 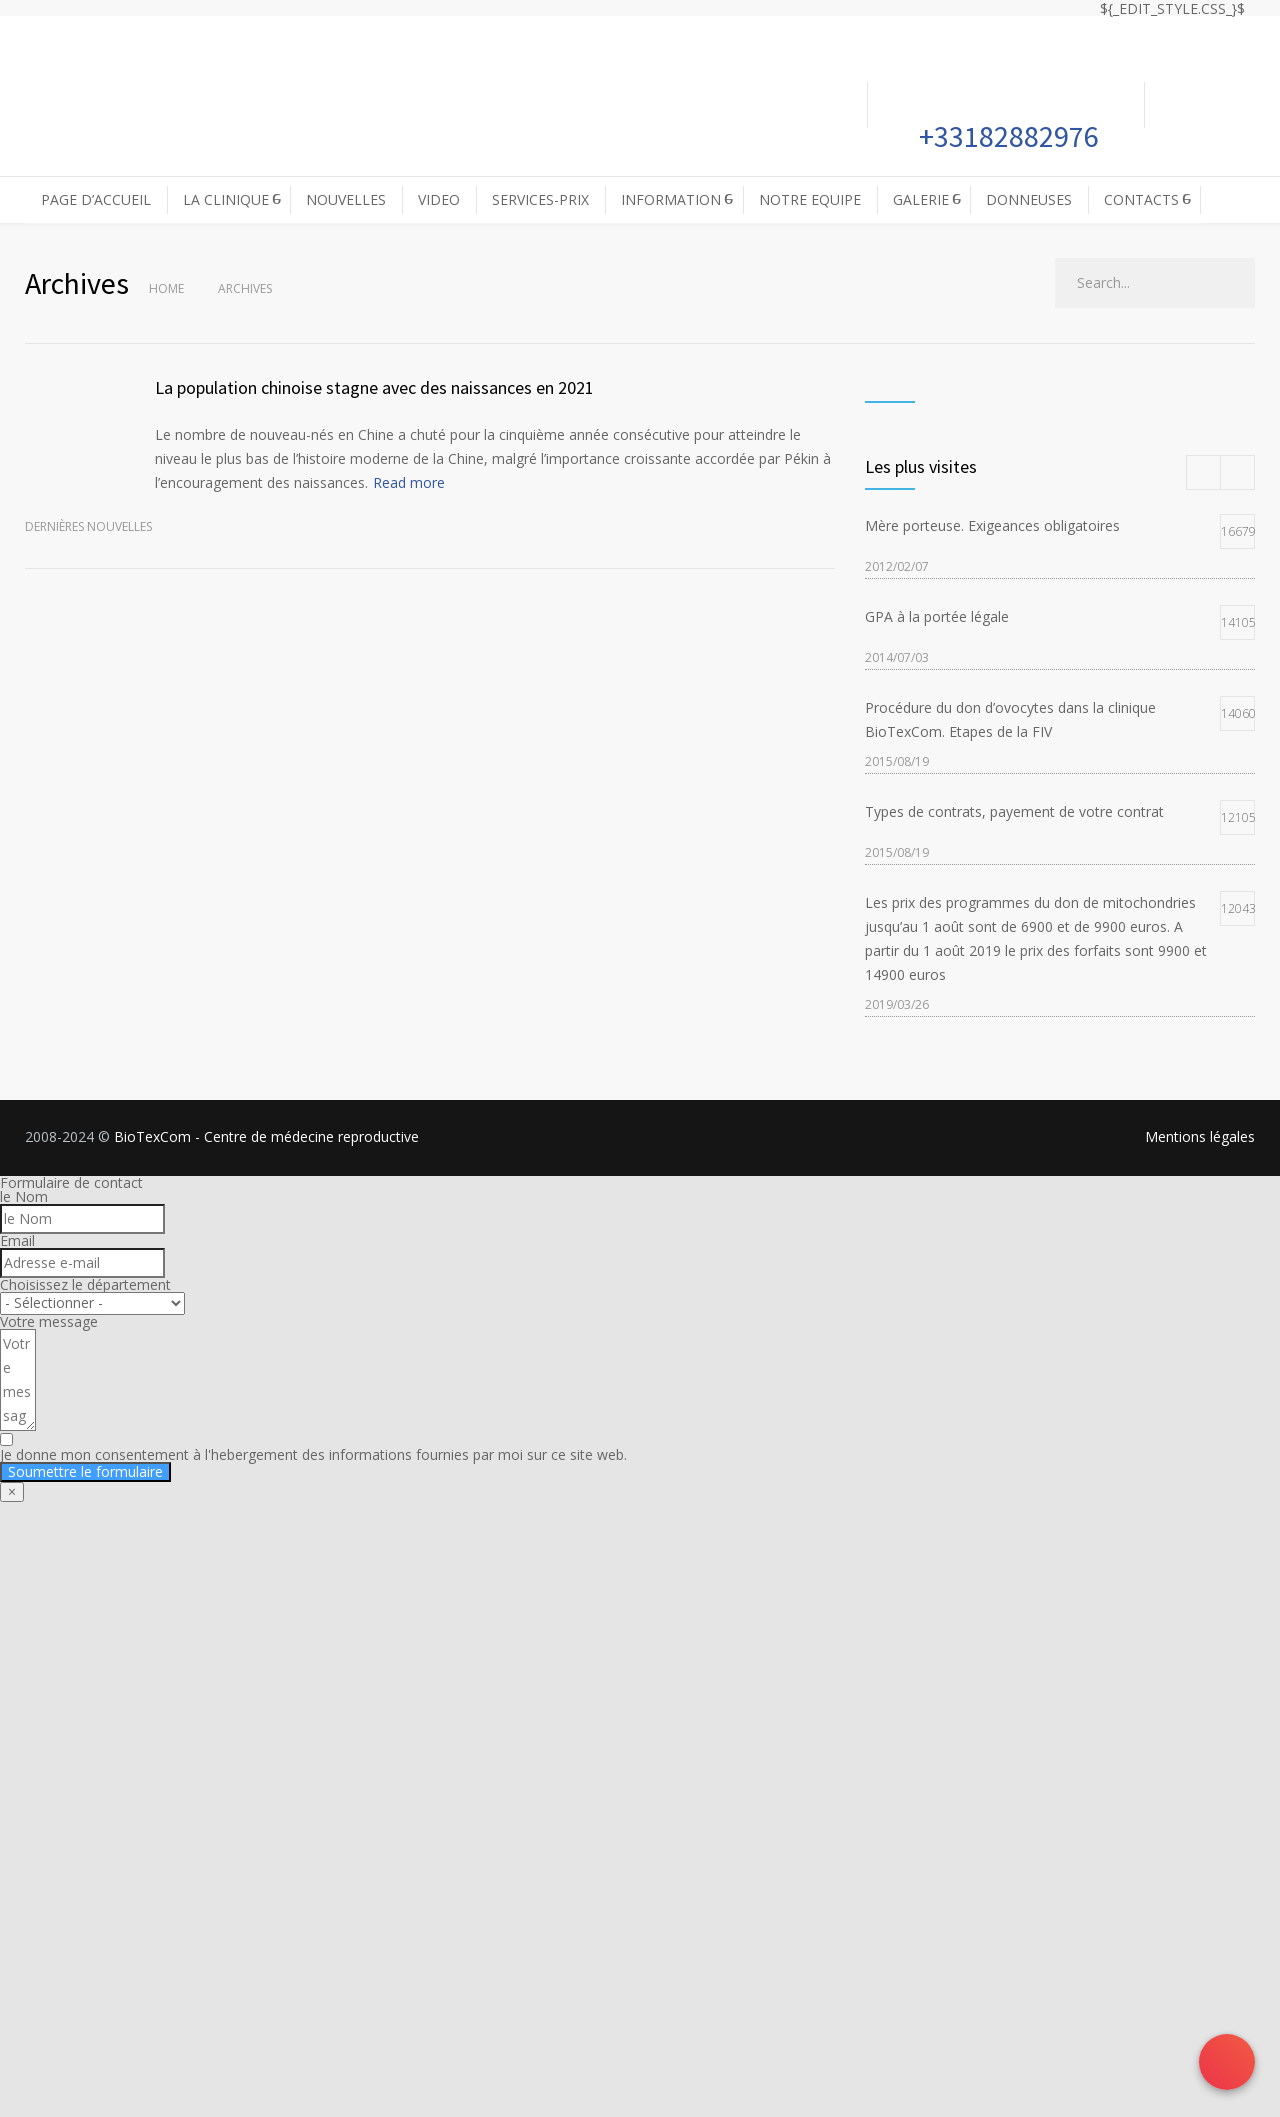 What do you see at coordinates (810, 199) in the screenshot?
I see `NOTRE EQUIPE` at bounding box center [810, 199].